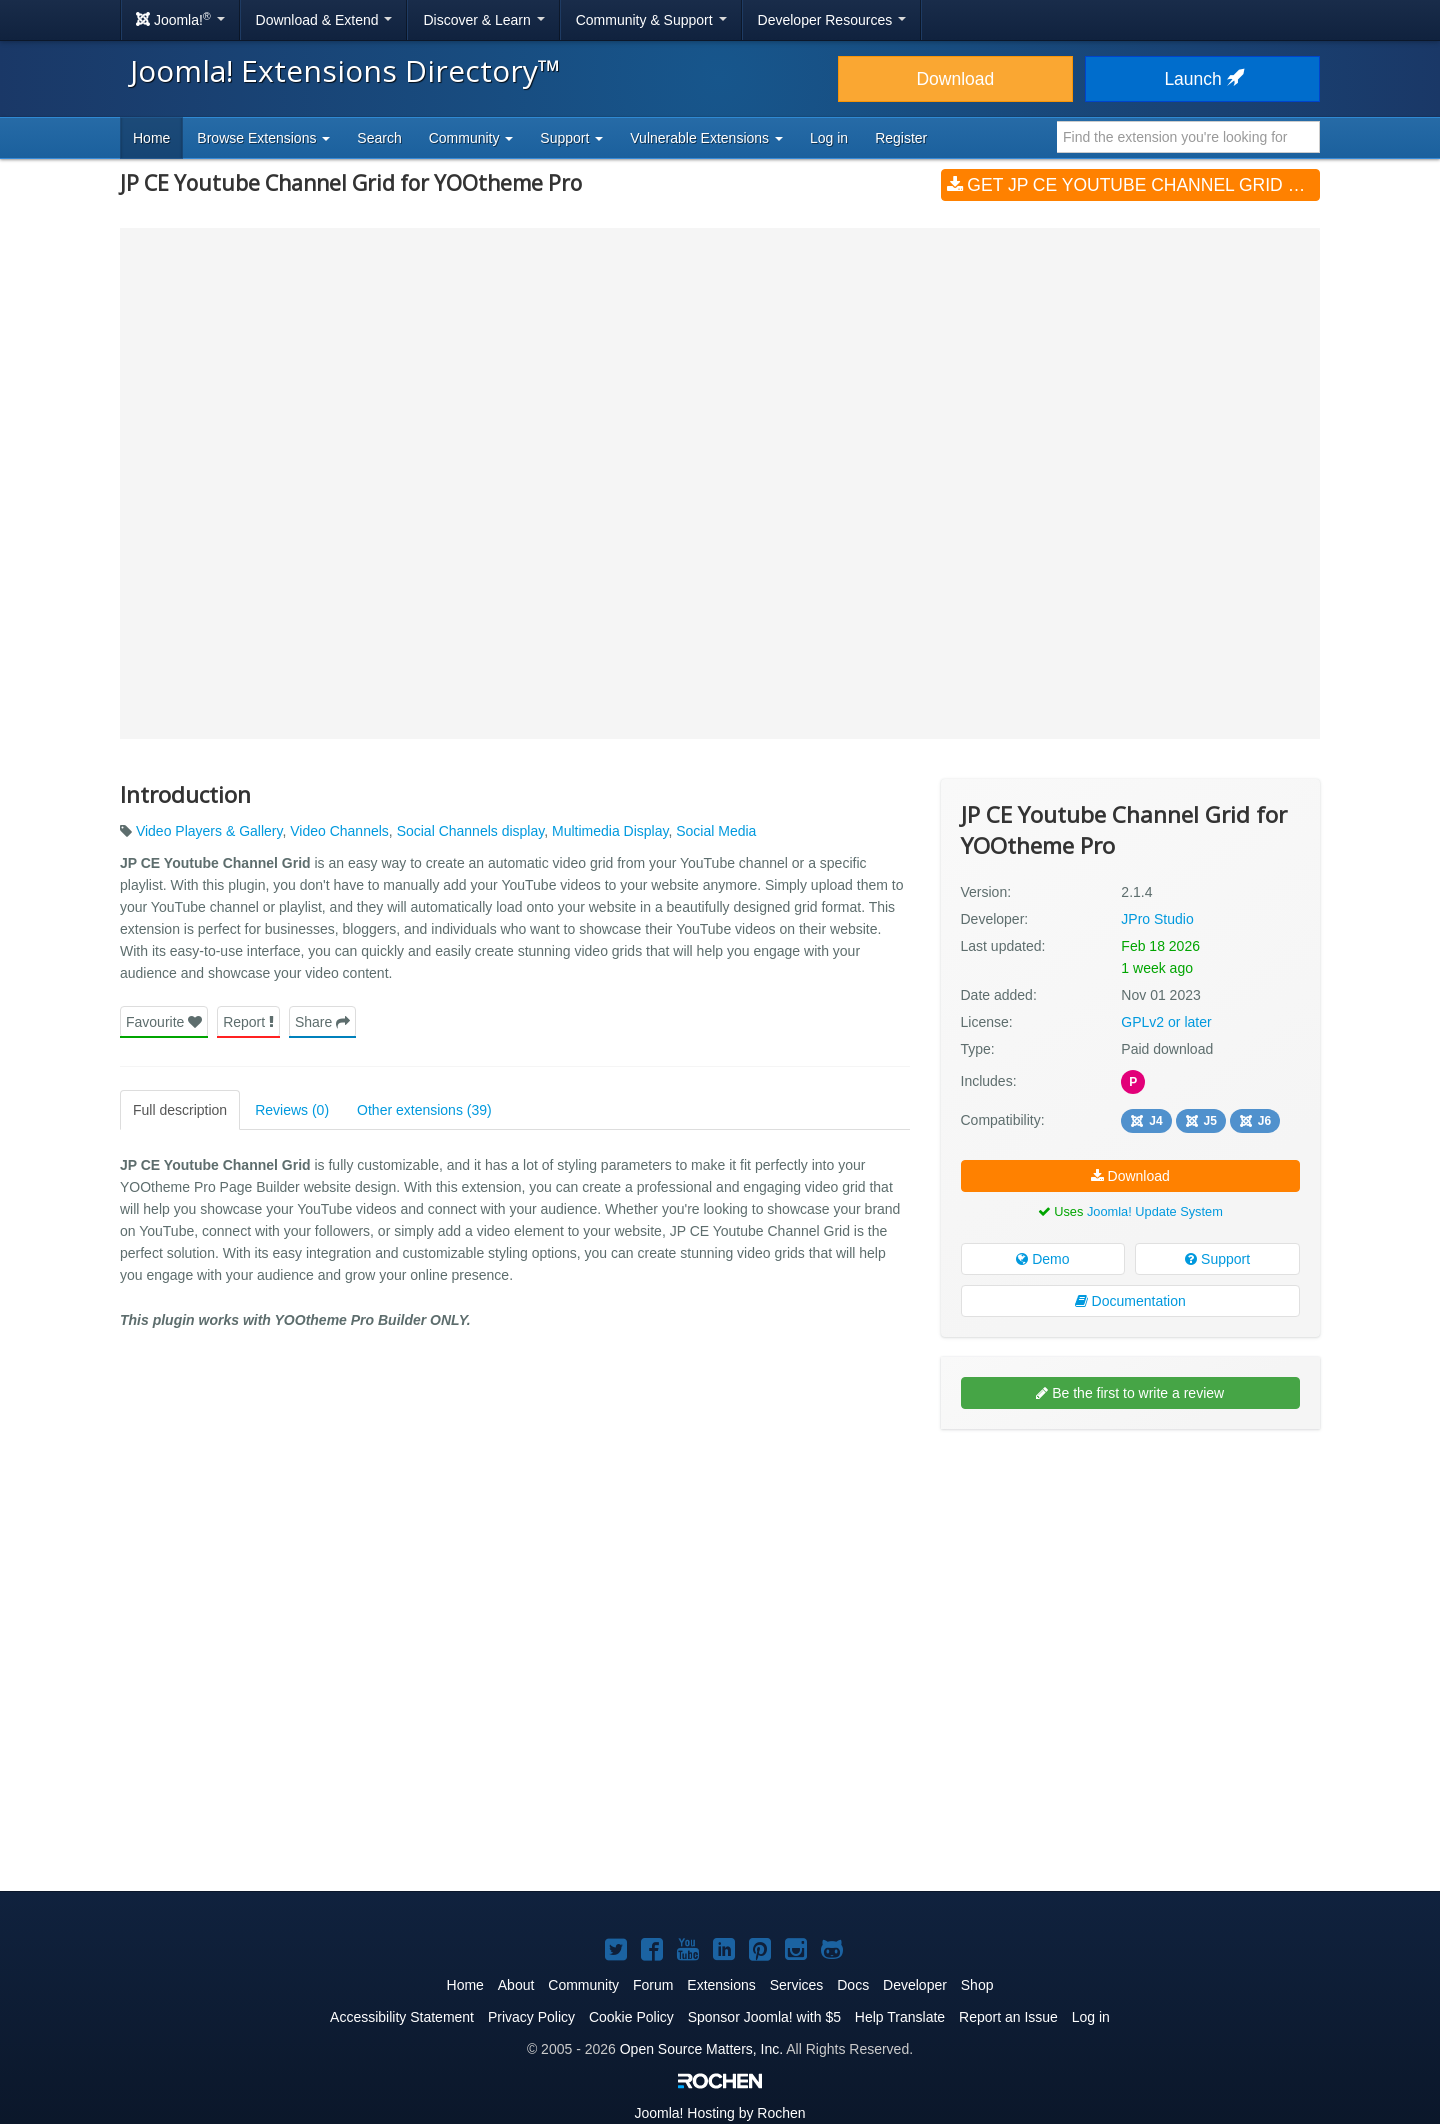 The height and width of the screenshot is (2124, 1440). What do you see at coordinates (571, 138) in the screenshot?
I see `Support [button]` at bounding box center [571, 138].